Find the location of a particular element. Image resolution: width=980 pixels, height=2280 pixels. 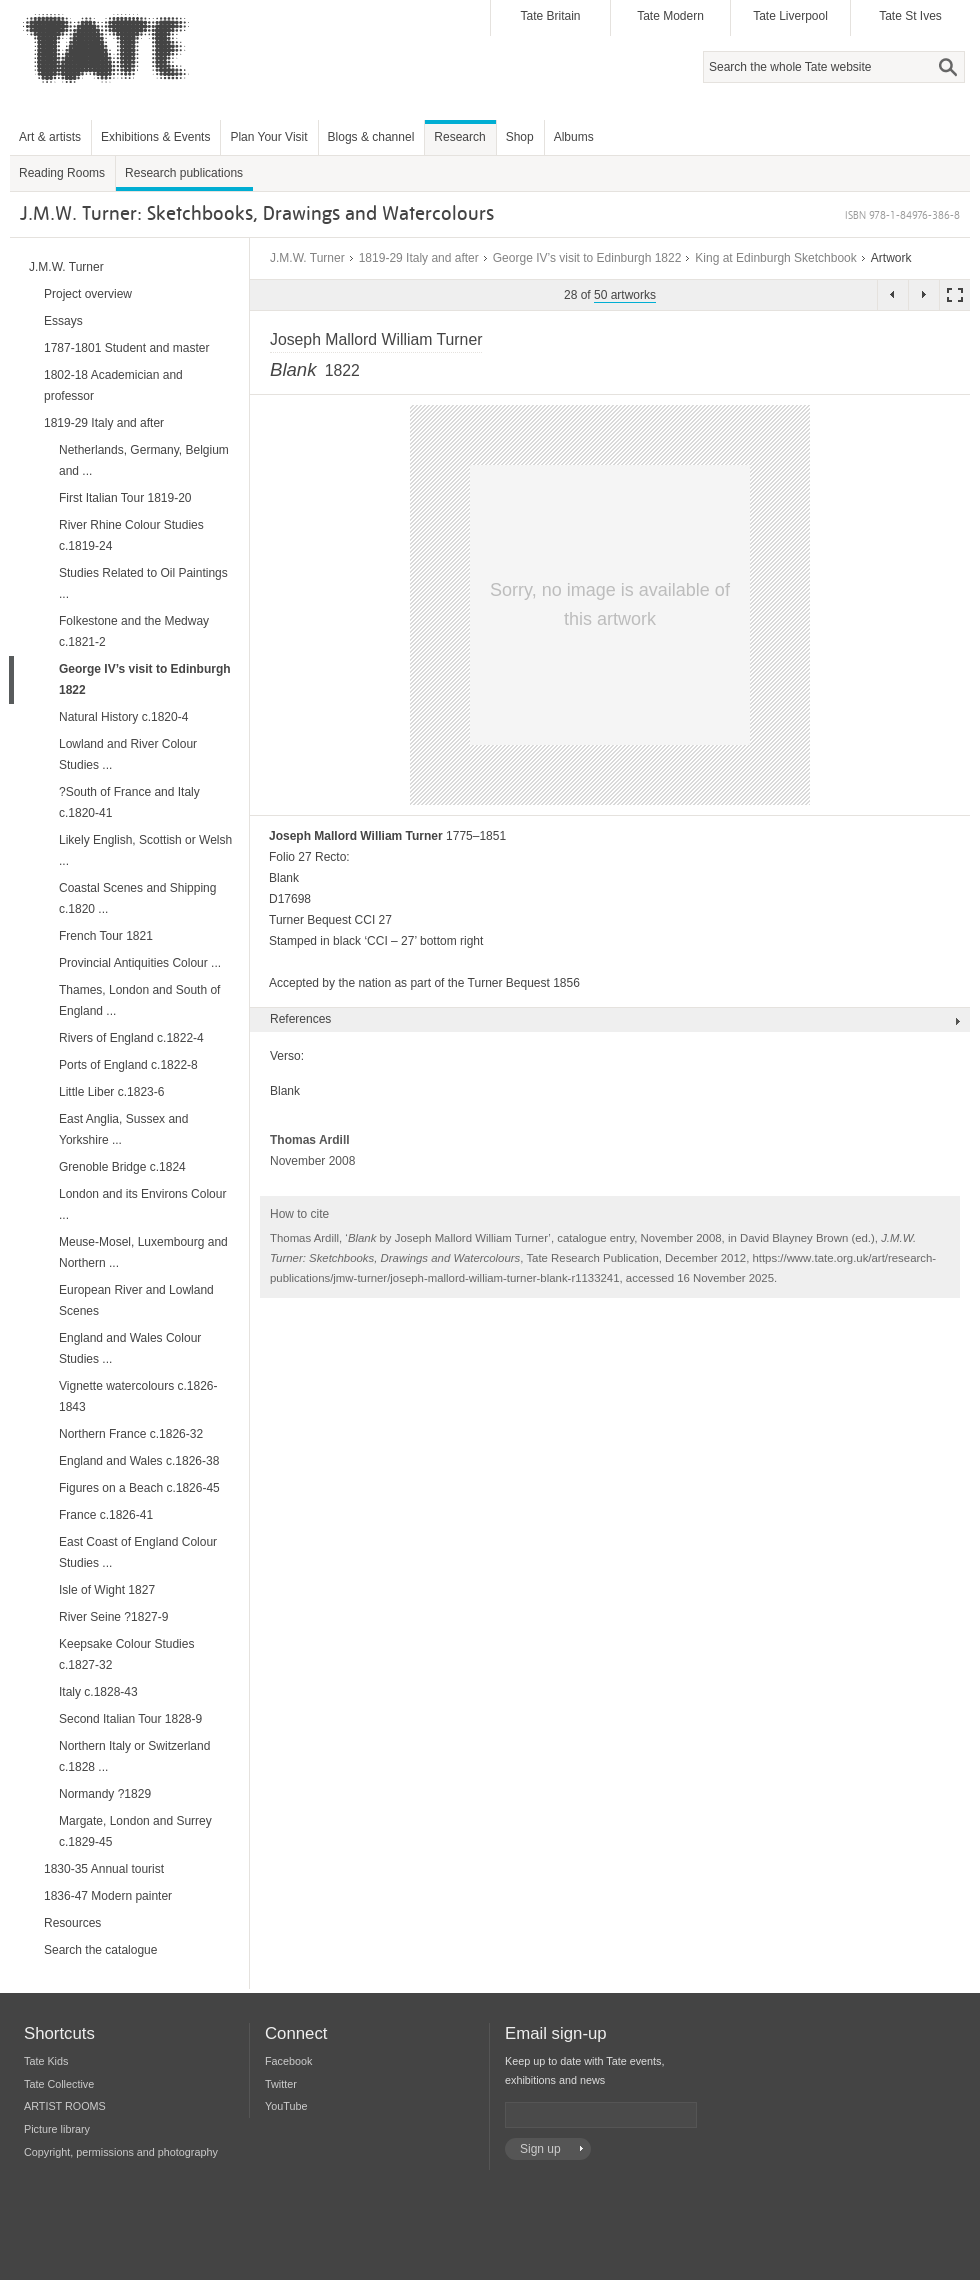

YouTube is located at coordinates (286, 2106).